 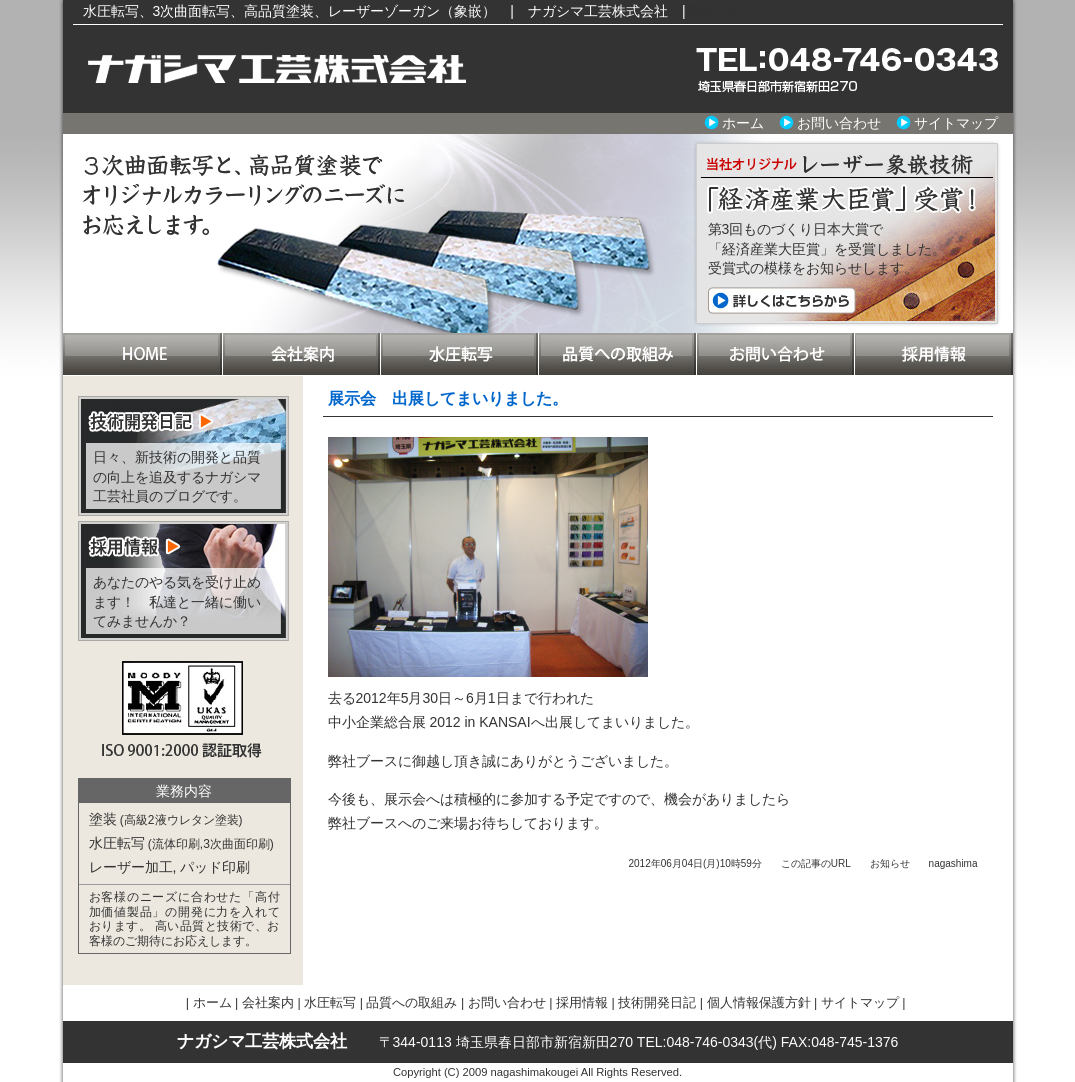 What do you see at coordinates (956, 123) in the screenshot?
I see `サイトマップ` at bounding box center [956, 123].